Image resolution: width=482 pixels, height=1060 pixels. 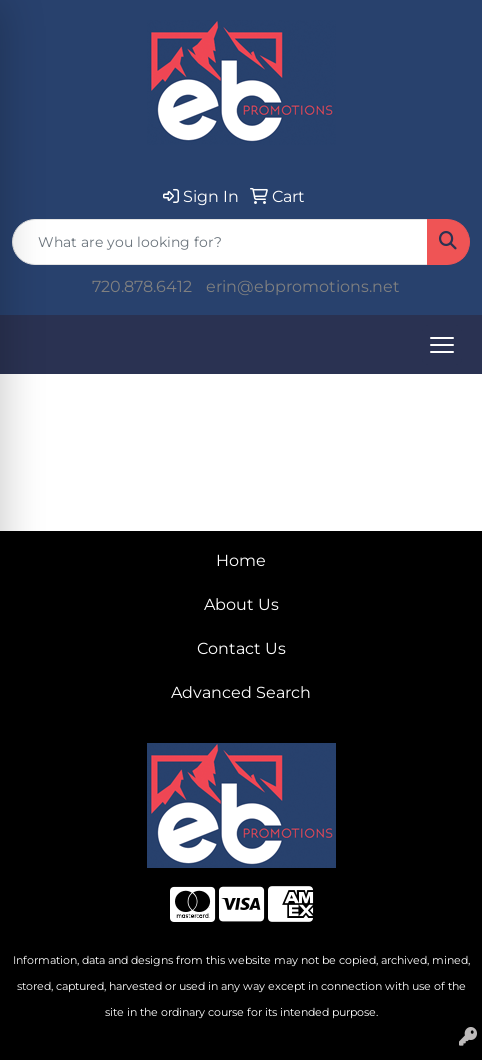 What do you see at coordinates (241, 648) in the screenshot?
I see `Contact Us` at bounding box center [241, 648].